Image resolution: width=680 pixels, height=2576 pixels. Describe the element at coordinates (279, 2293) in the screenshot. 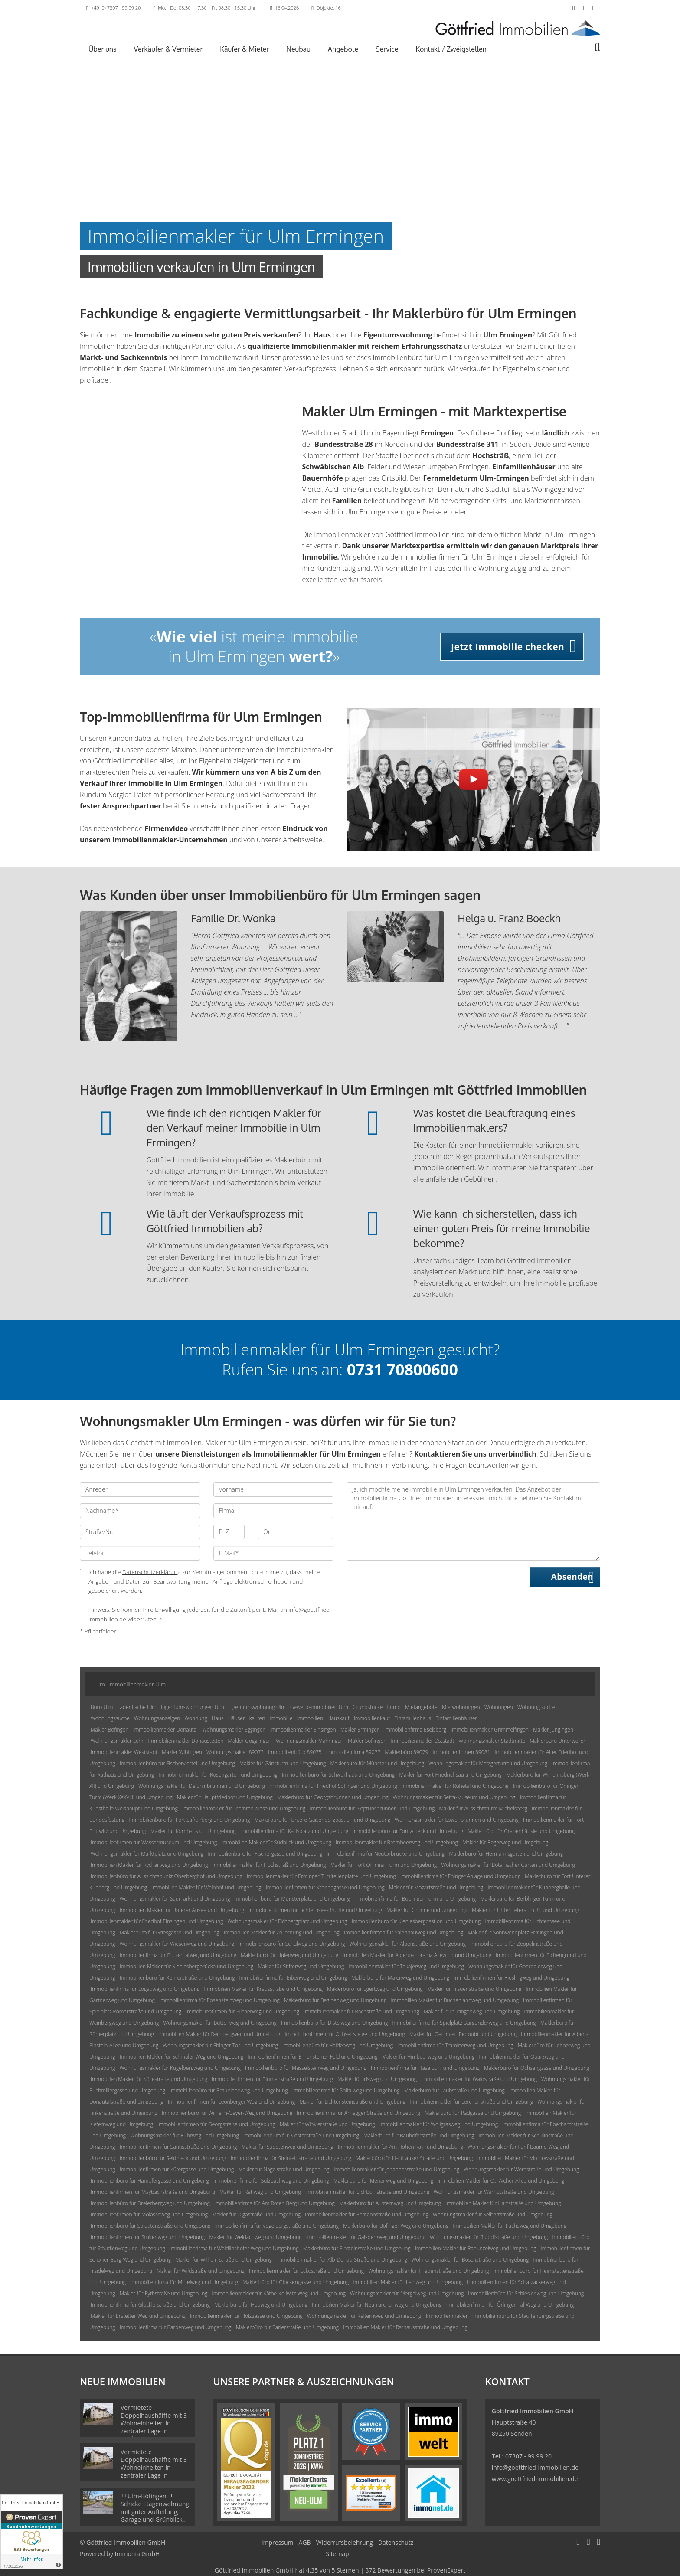

I see `Immobilienmakler für Käthe-Kollwitz-Weg und Umgebung` at that location.